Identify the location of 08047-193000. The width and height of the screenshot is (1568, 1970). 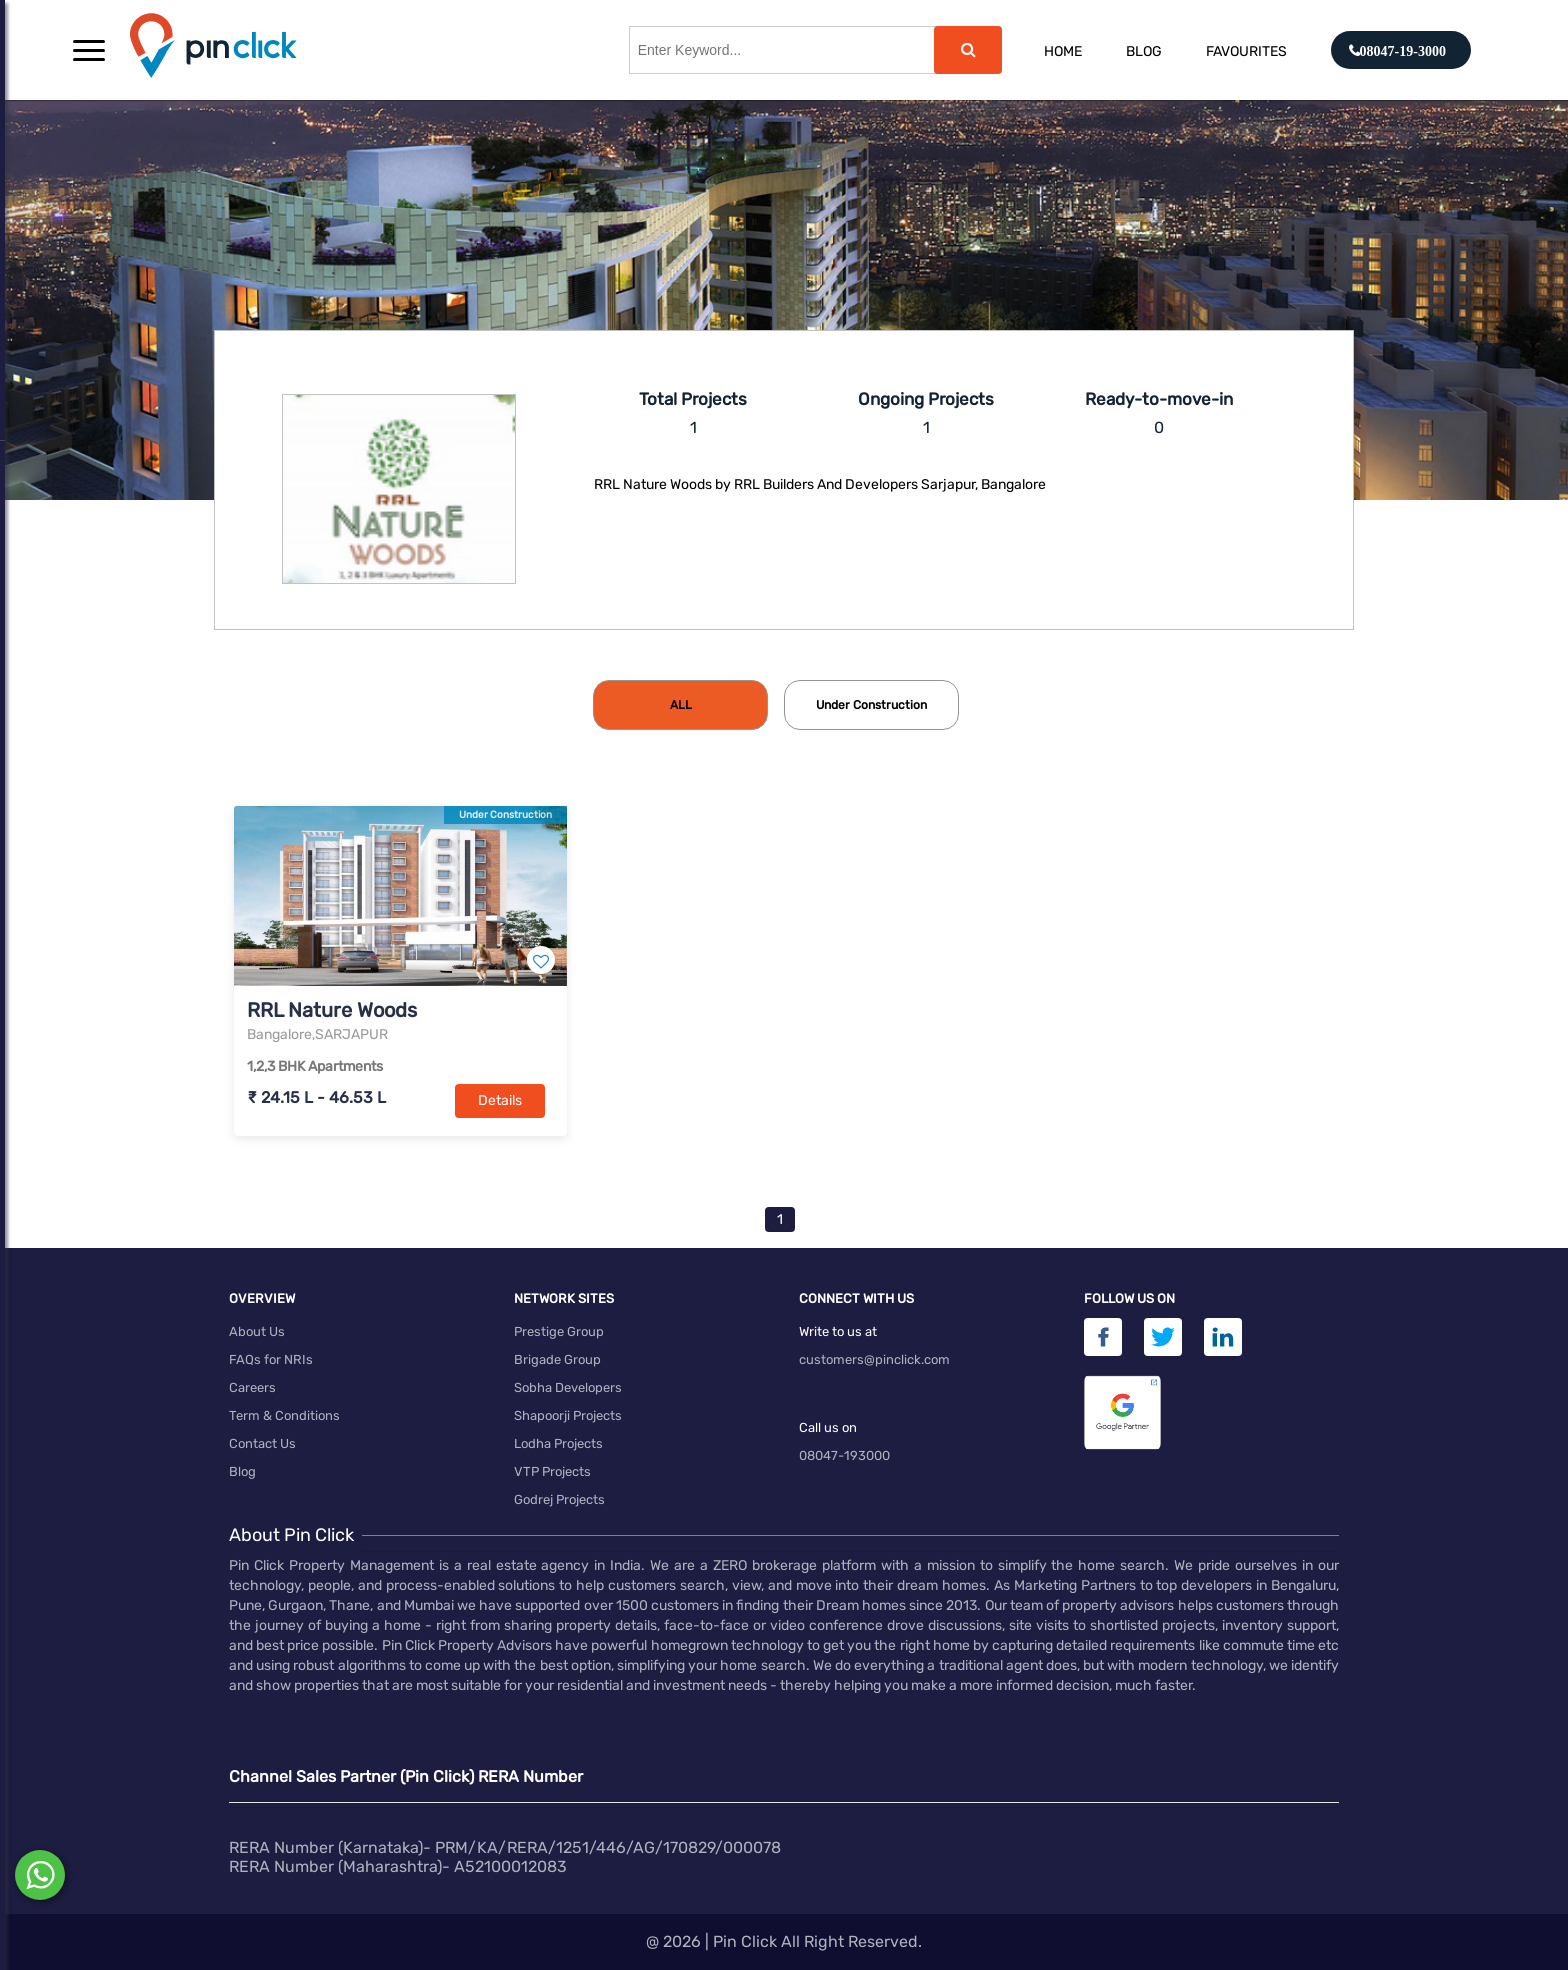
(844, 1455).